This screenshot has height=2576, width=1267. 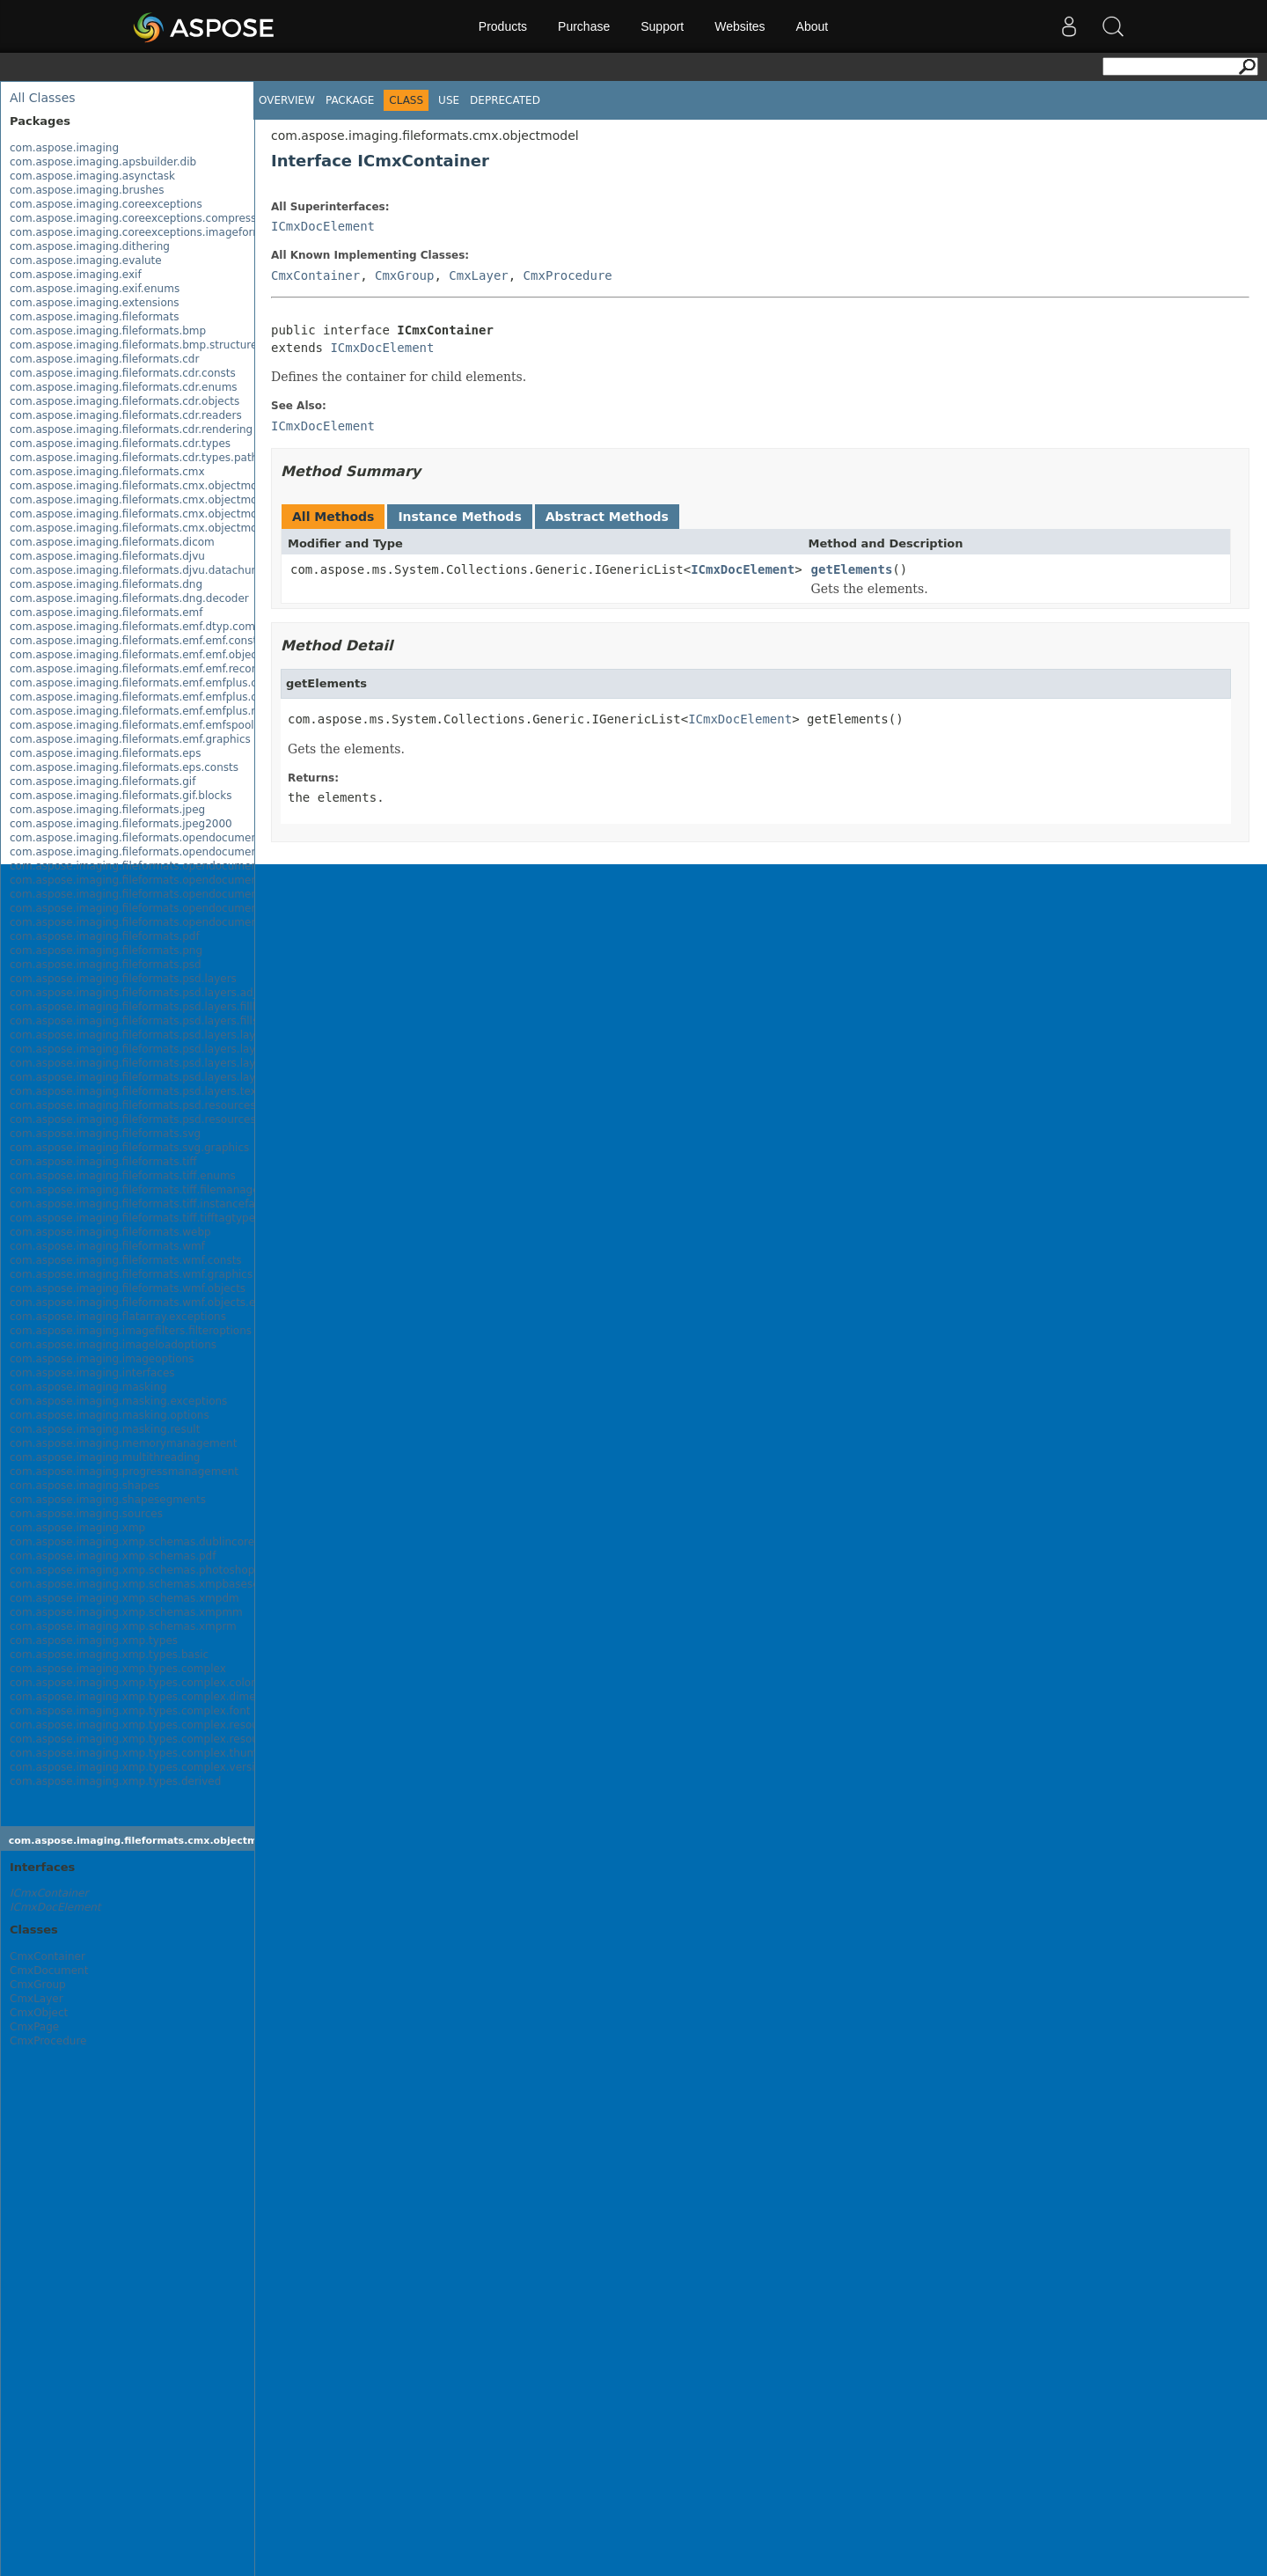 I want to click on com.aspose.imaging.fileformats.dng.decoder, so click(x=129, y=598).